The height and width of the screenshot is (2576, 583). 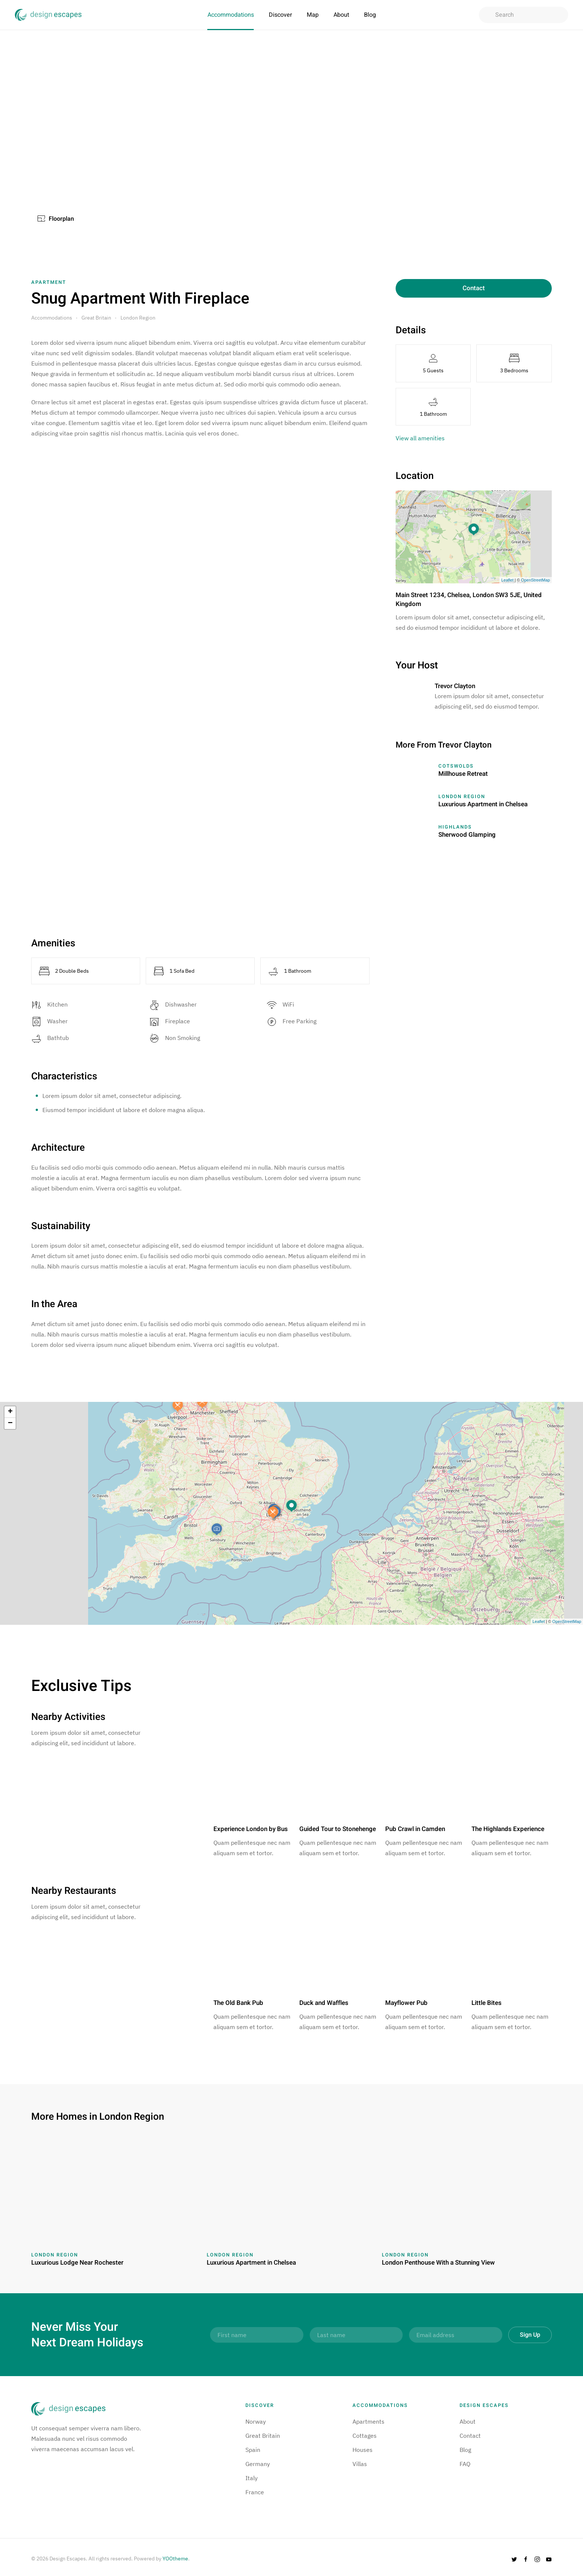 I want to click on London Region, so click(x=137, y=317).